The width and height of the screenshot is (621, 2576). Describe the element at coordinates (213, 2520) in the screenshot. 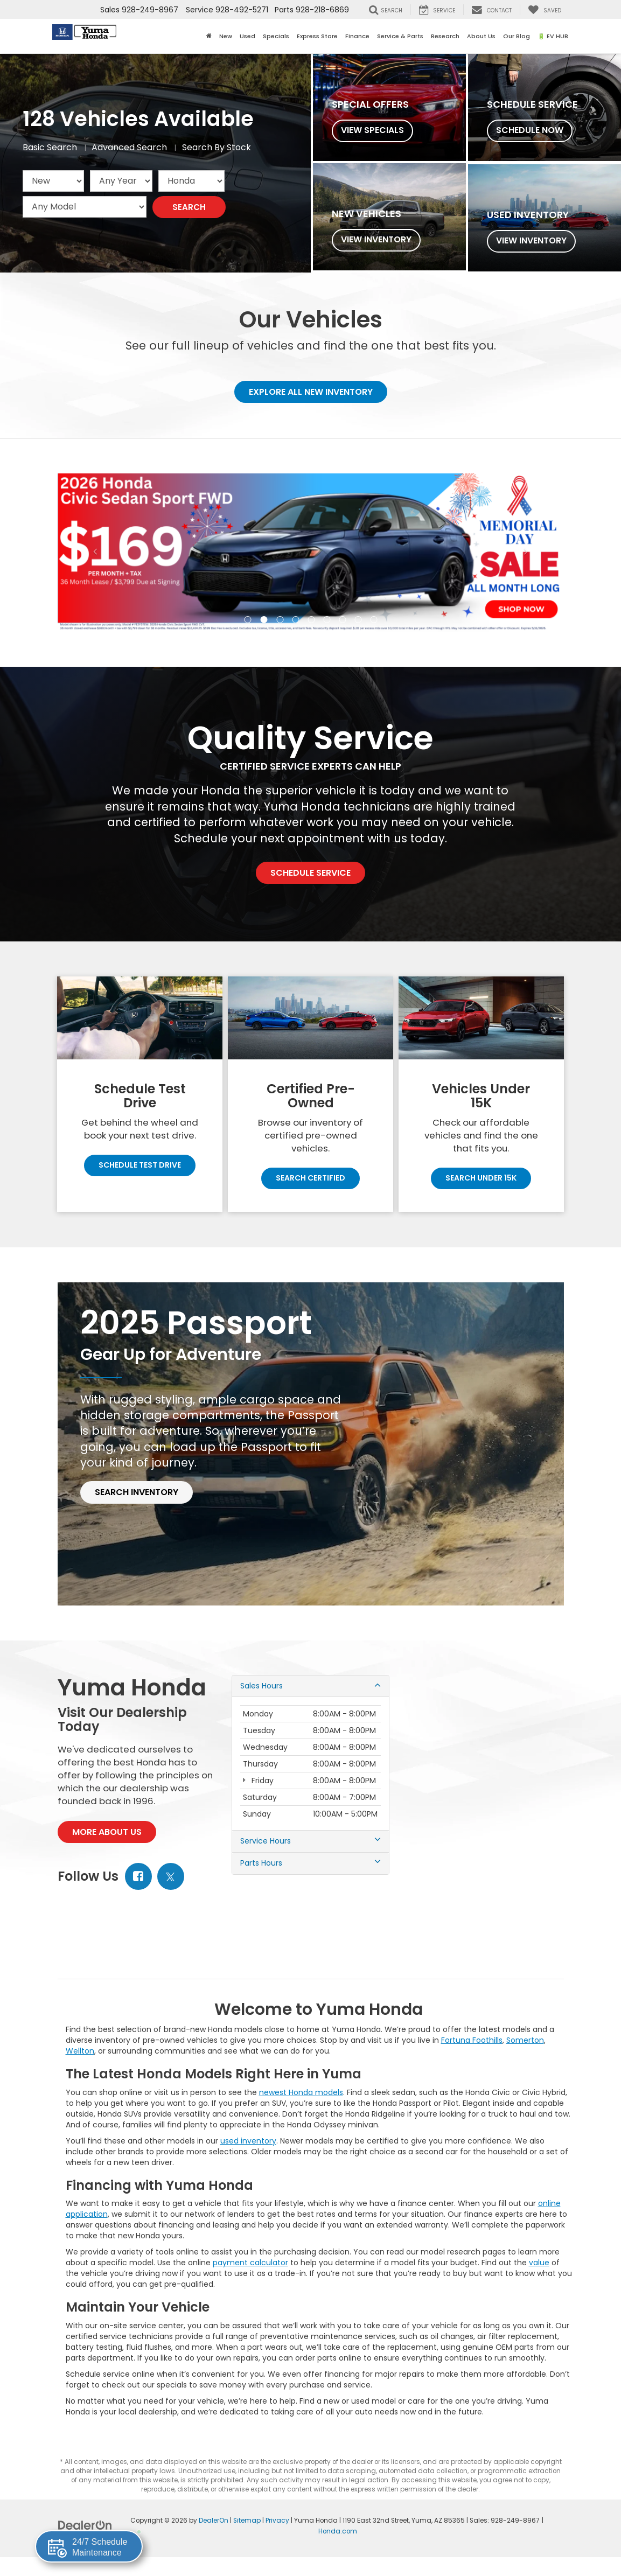

I see `DealerOn [DealerOn Home Page]` at that location.